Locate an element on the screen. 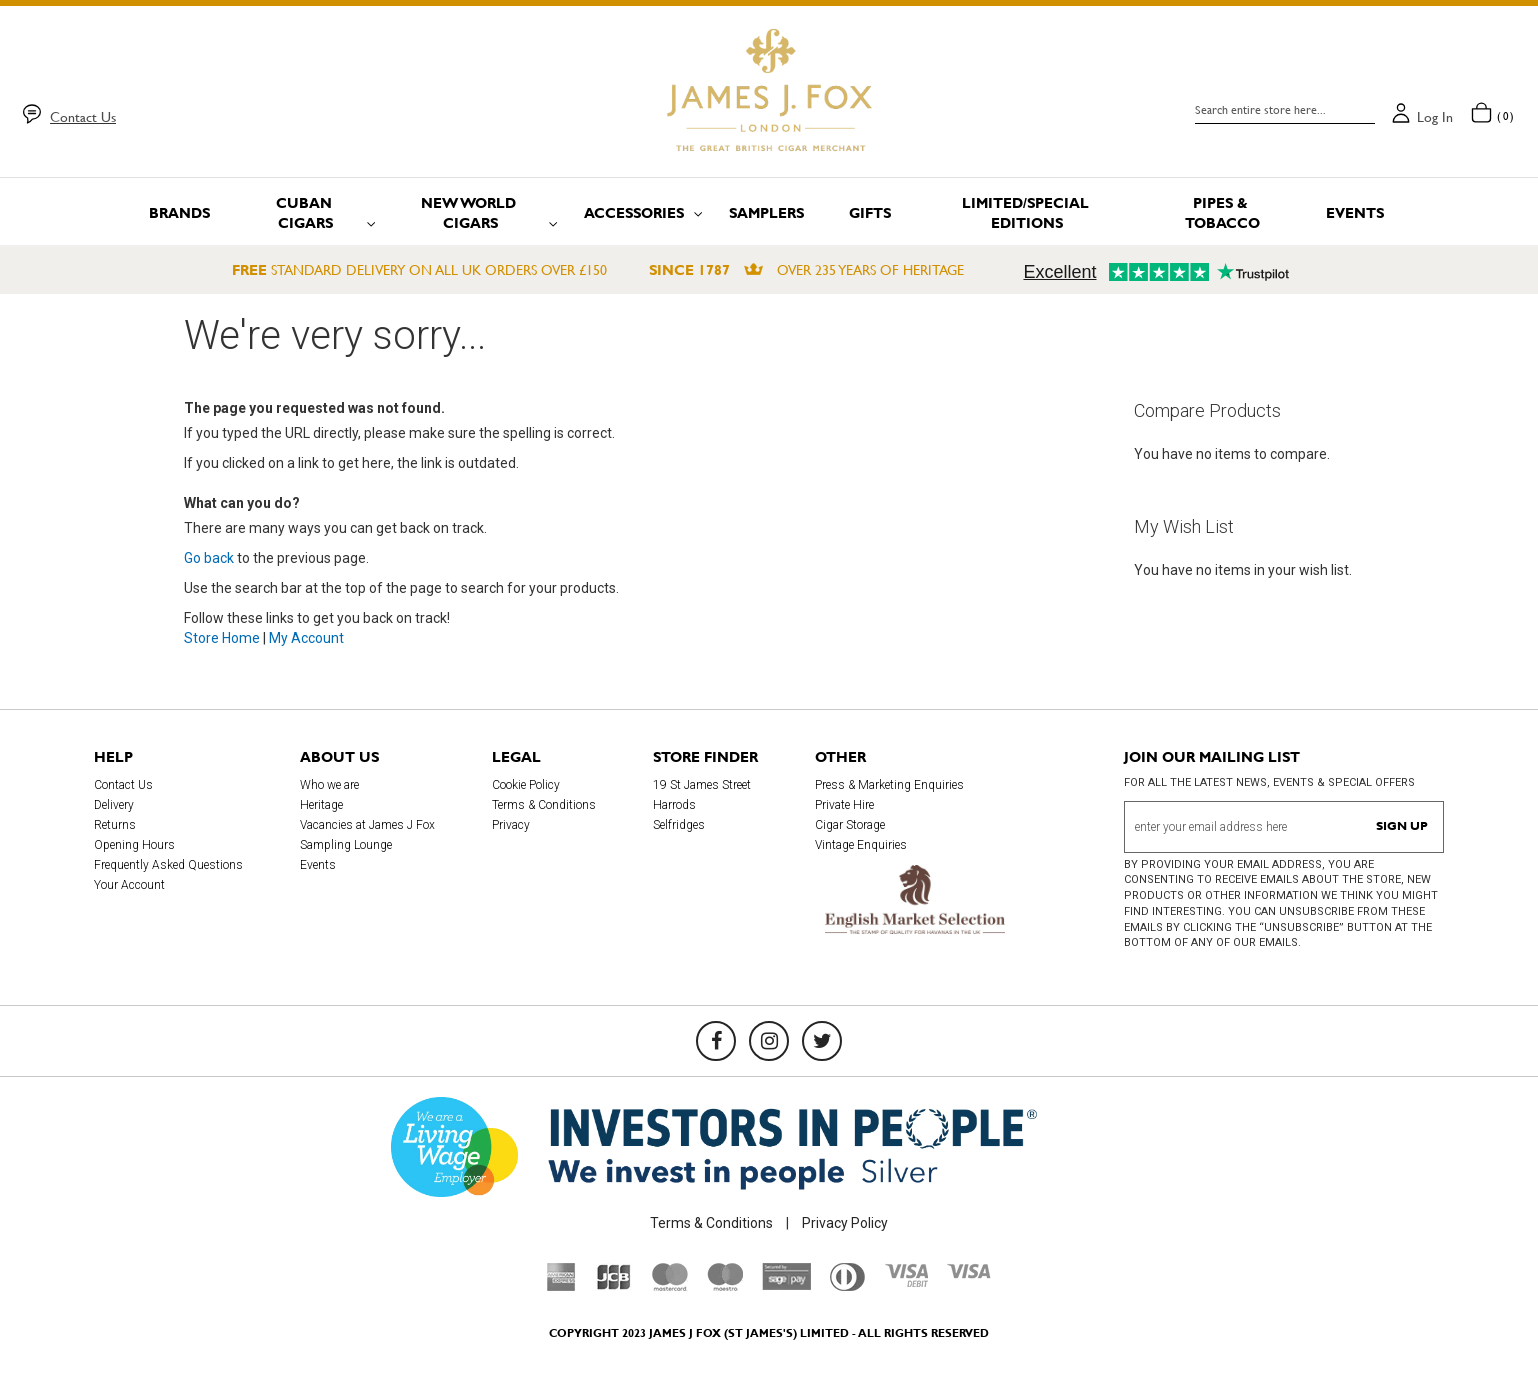 This screenshot has height=1382, width=1538. Your Account is located at coordinates (129, 885).